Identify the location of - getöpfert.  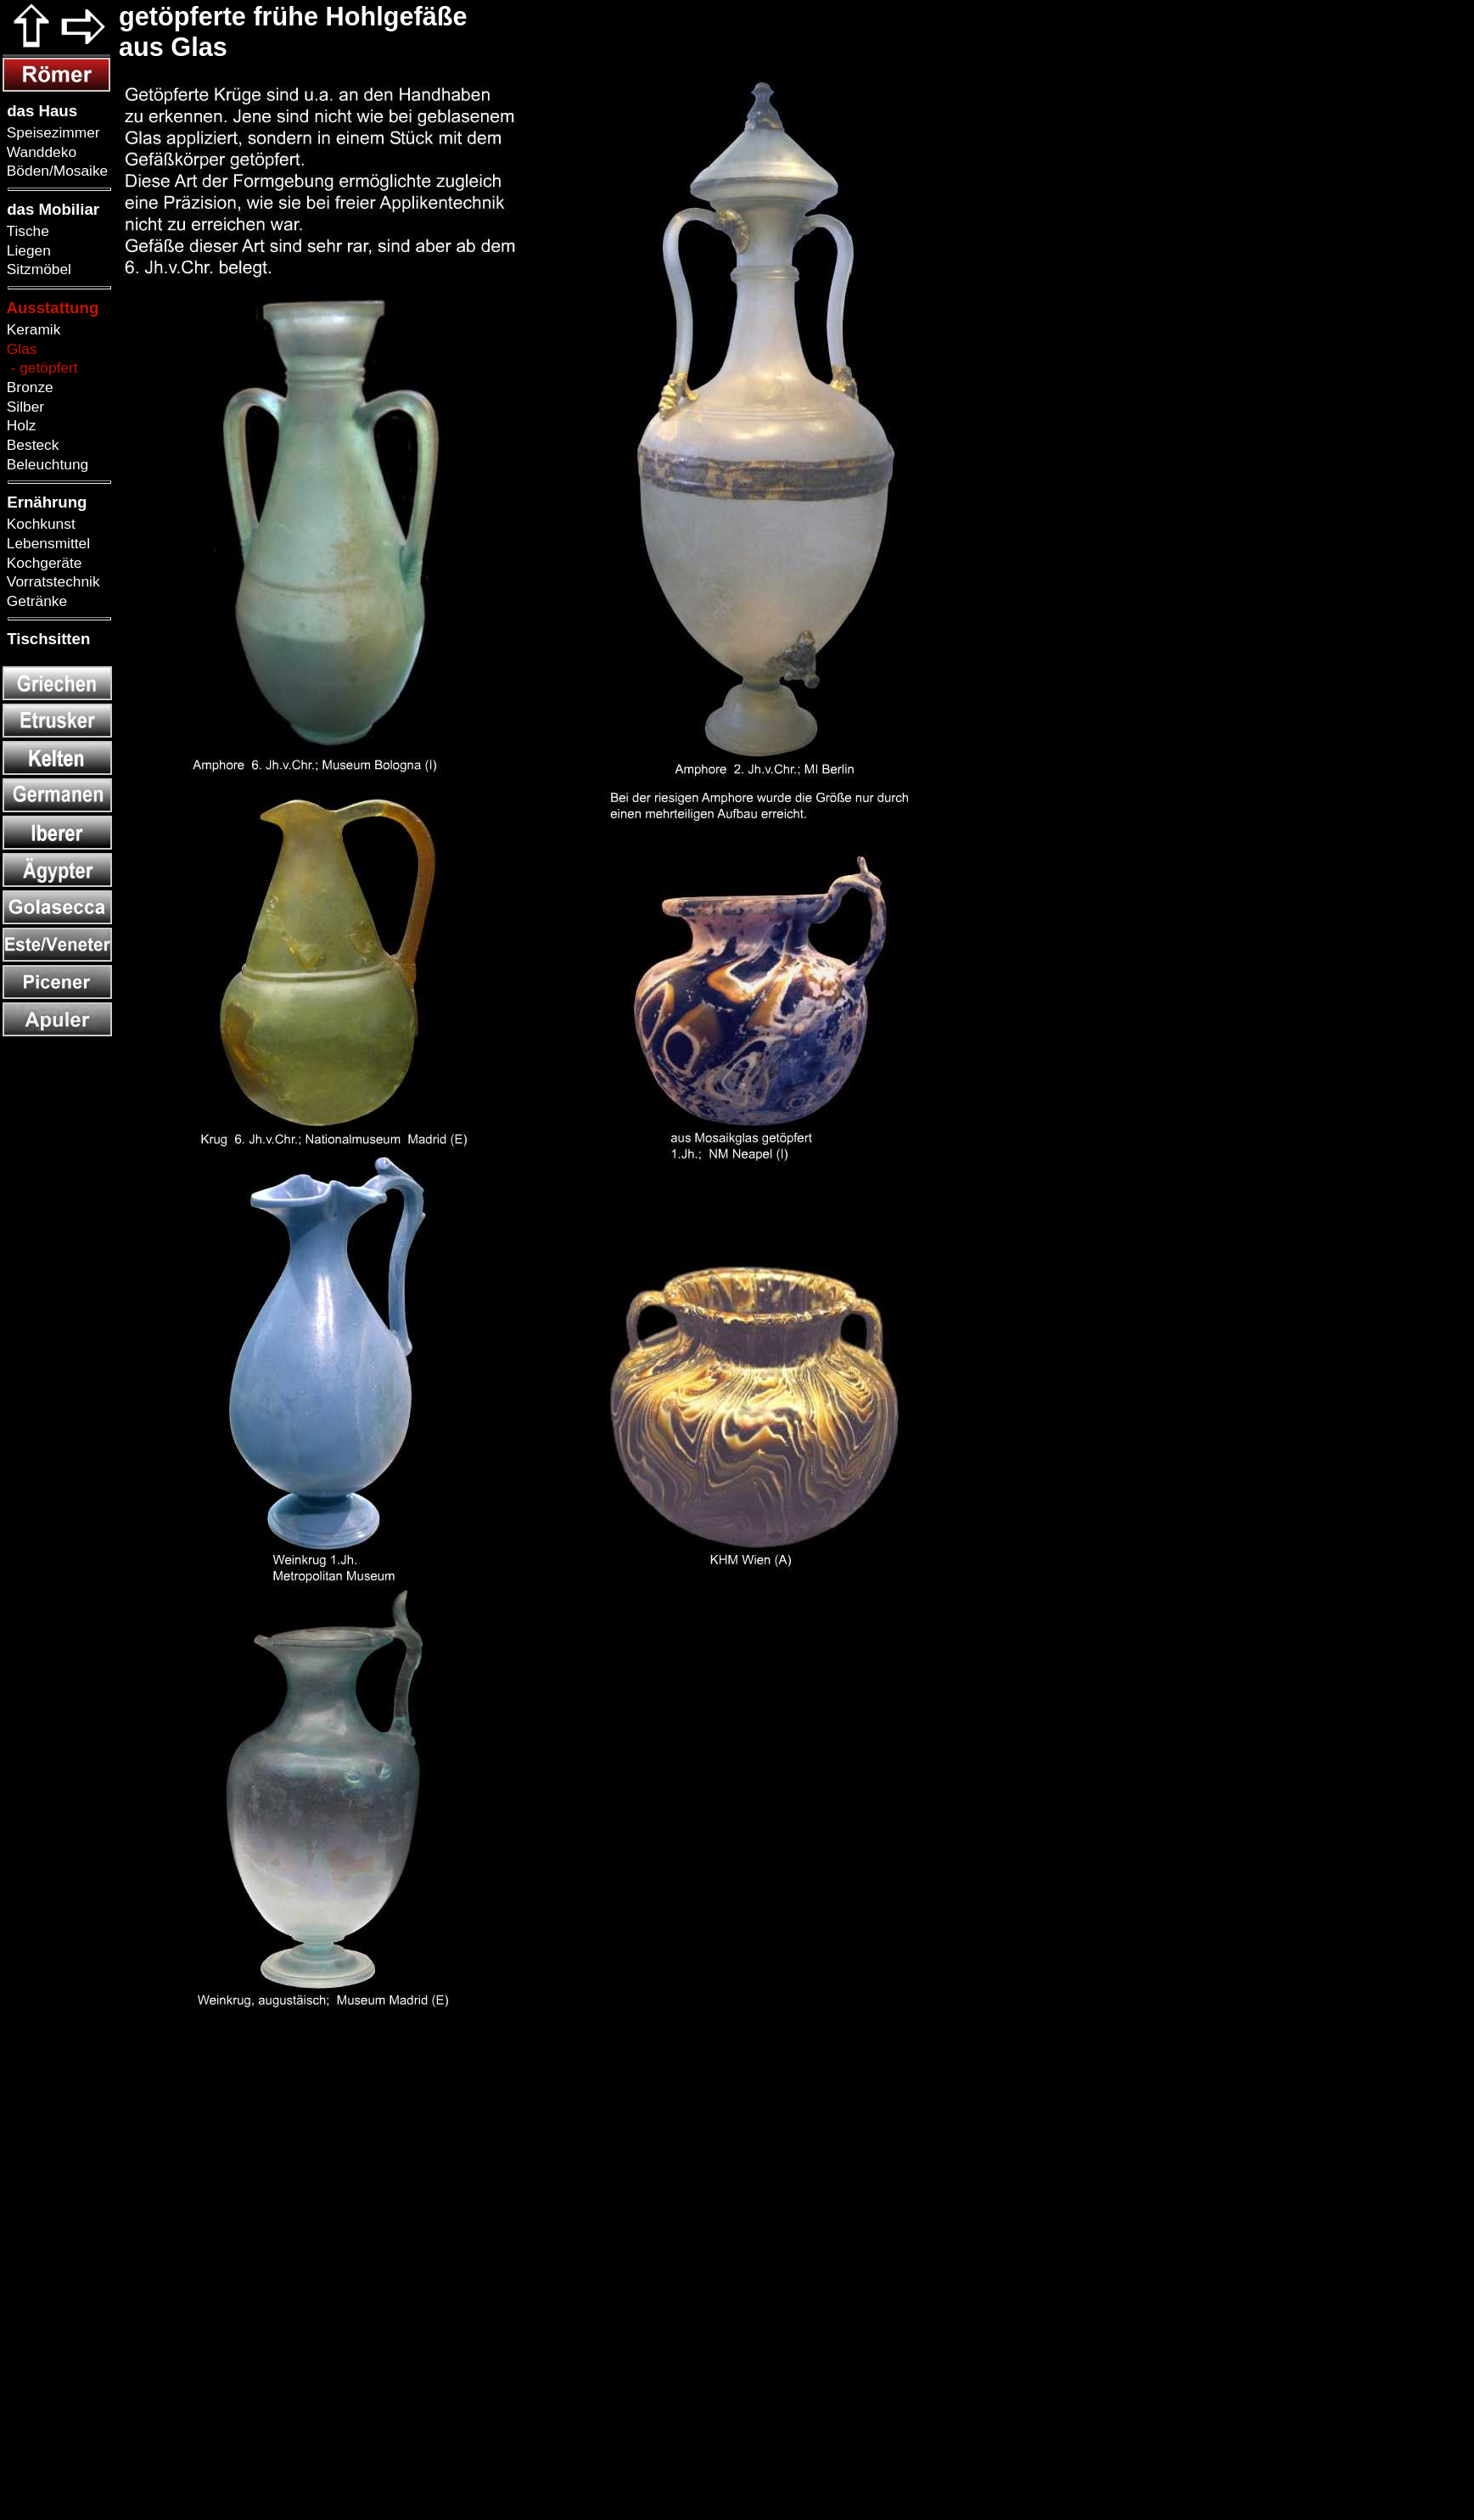
(40, 367).